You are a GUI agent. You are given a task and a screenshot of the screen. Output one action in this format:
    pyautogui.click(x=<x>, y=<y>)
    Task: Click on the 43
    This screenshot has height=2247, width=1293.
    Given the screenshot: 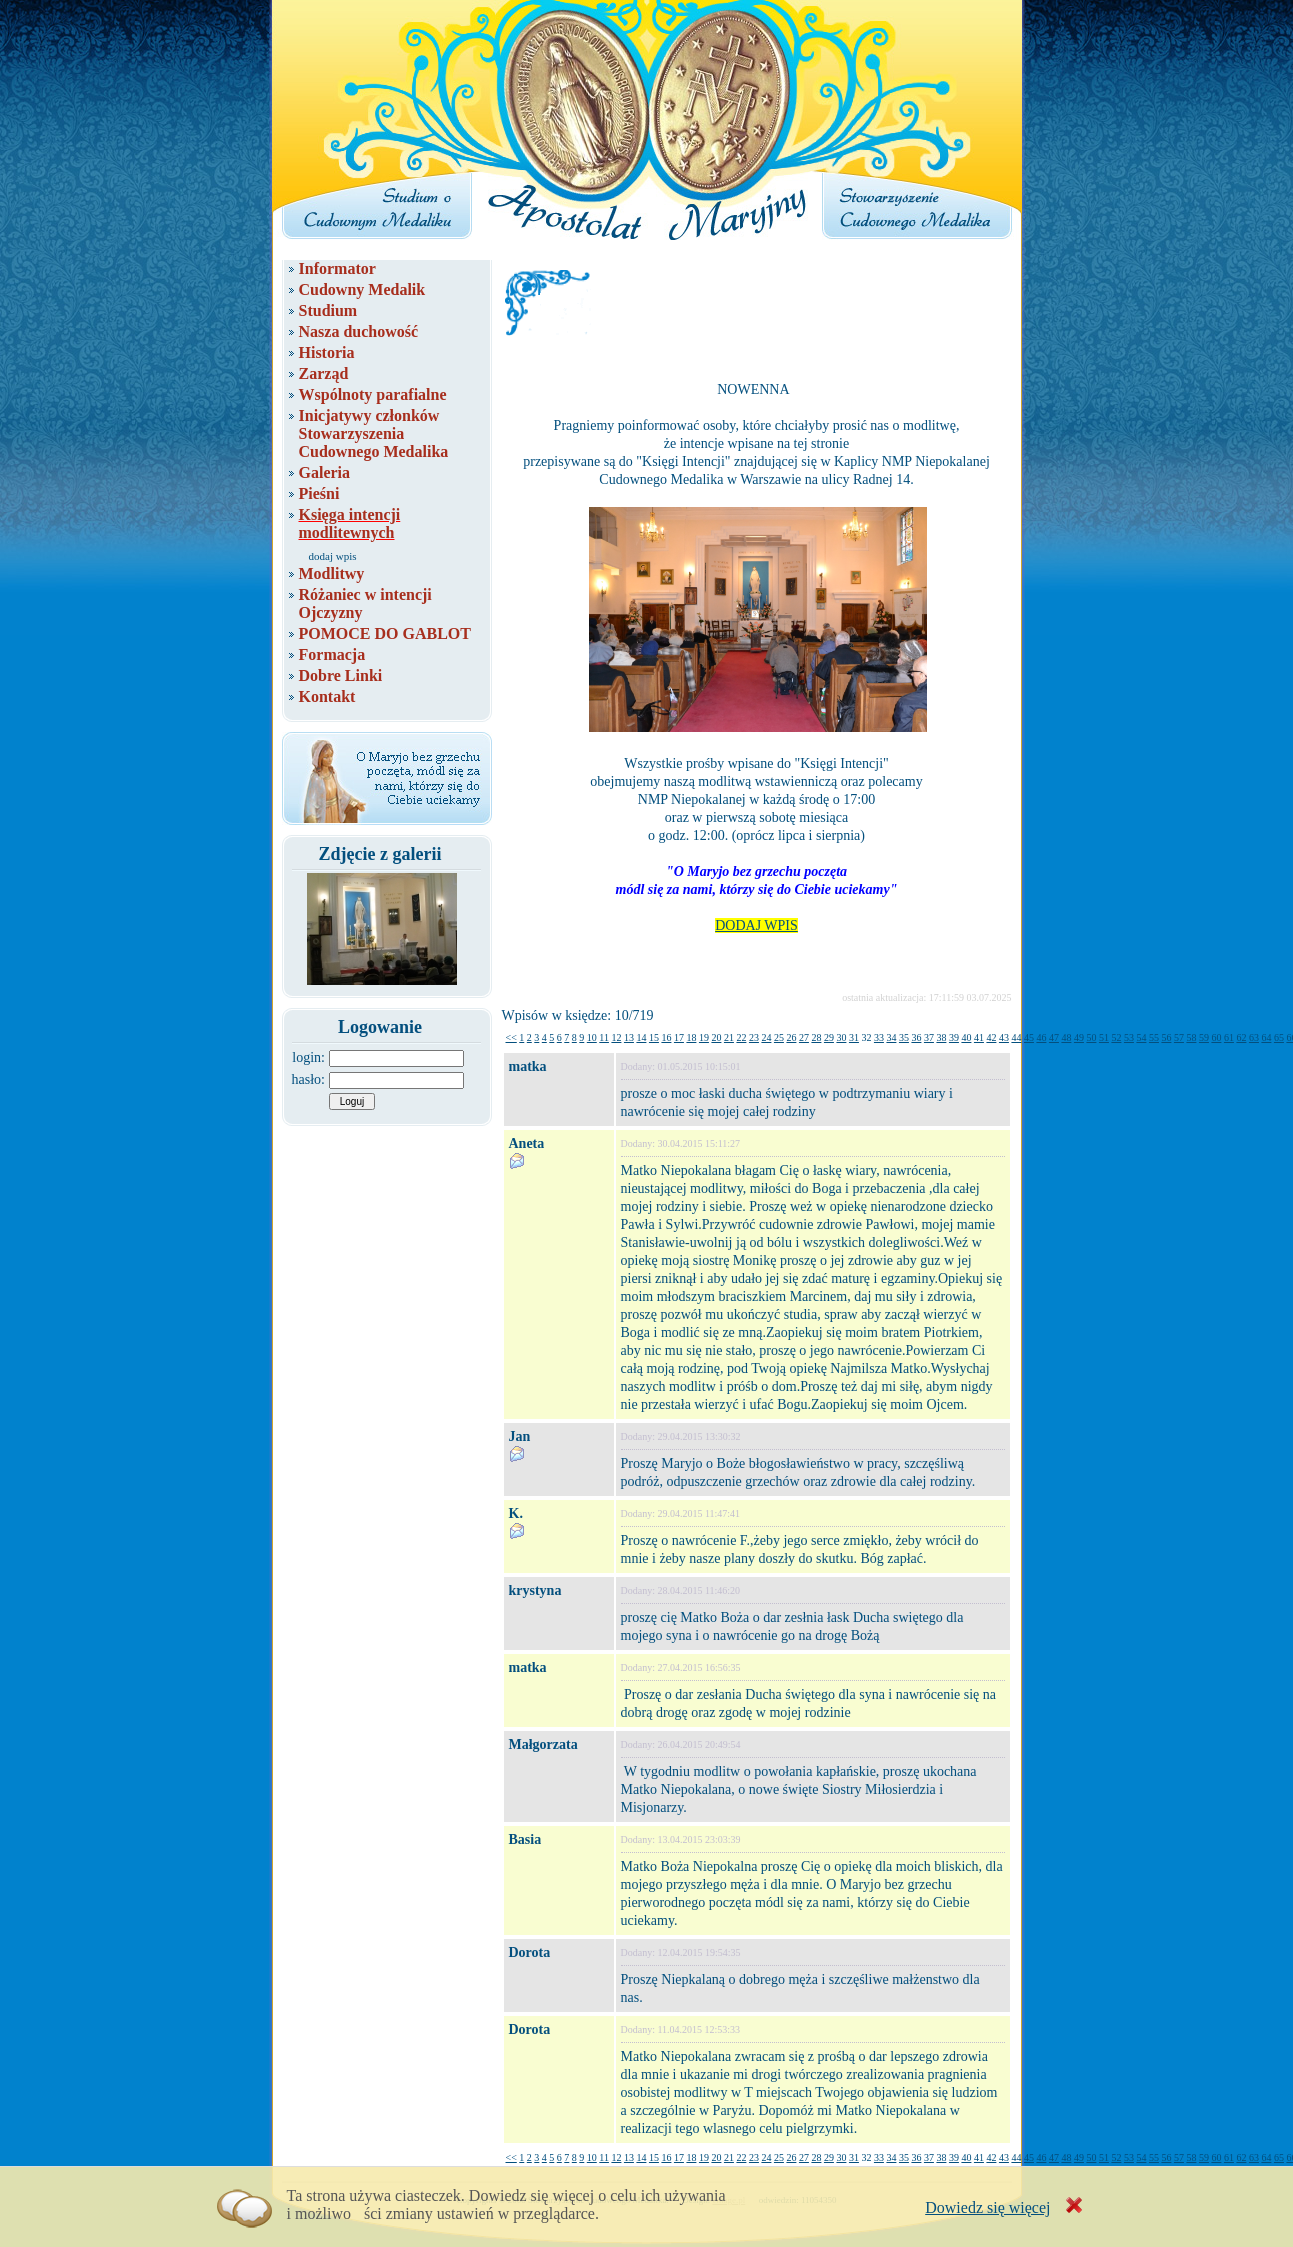 What is the action you would take?
    pyautogui.click(x=1004, y=1037)
    